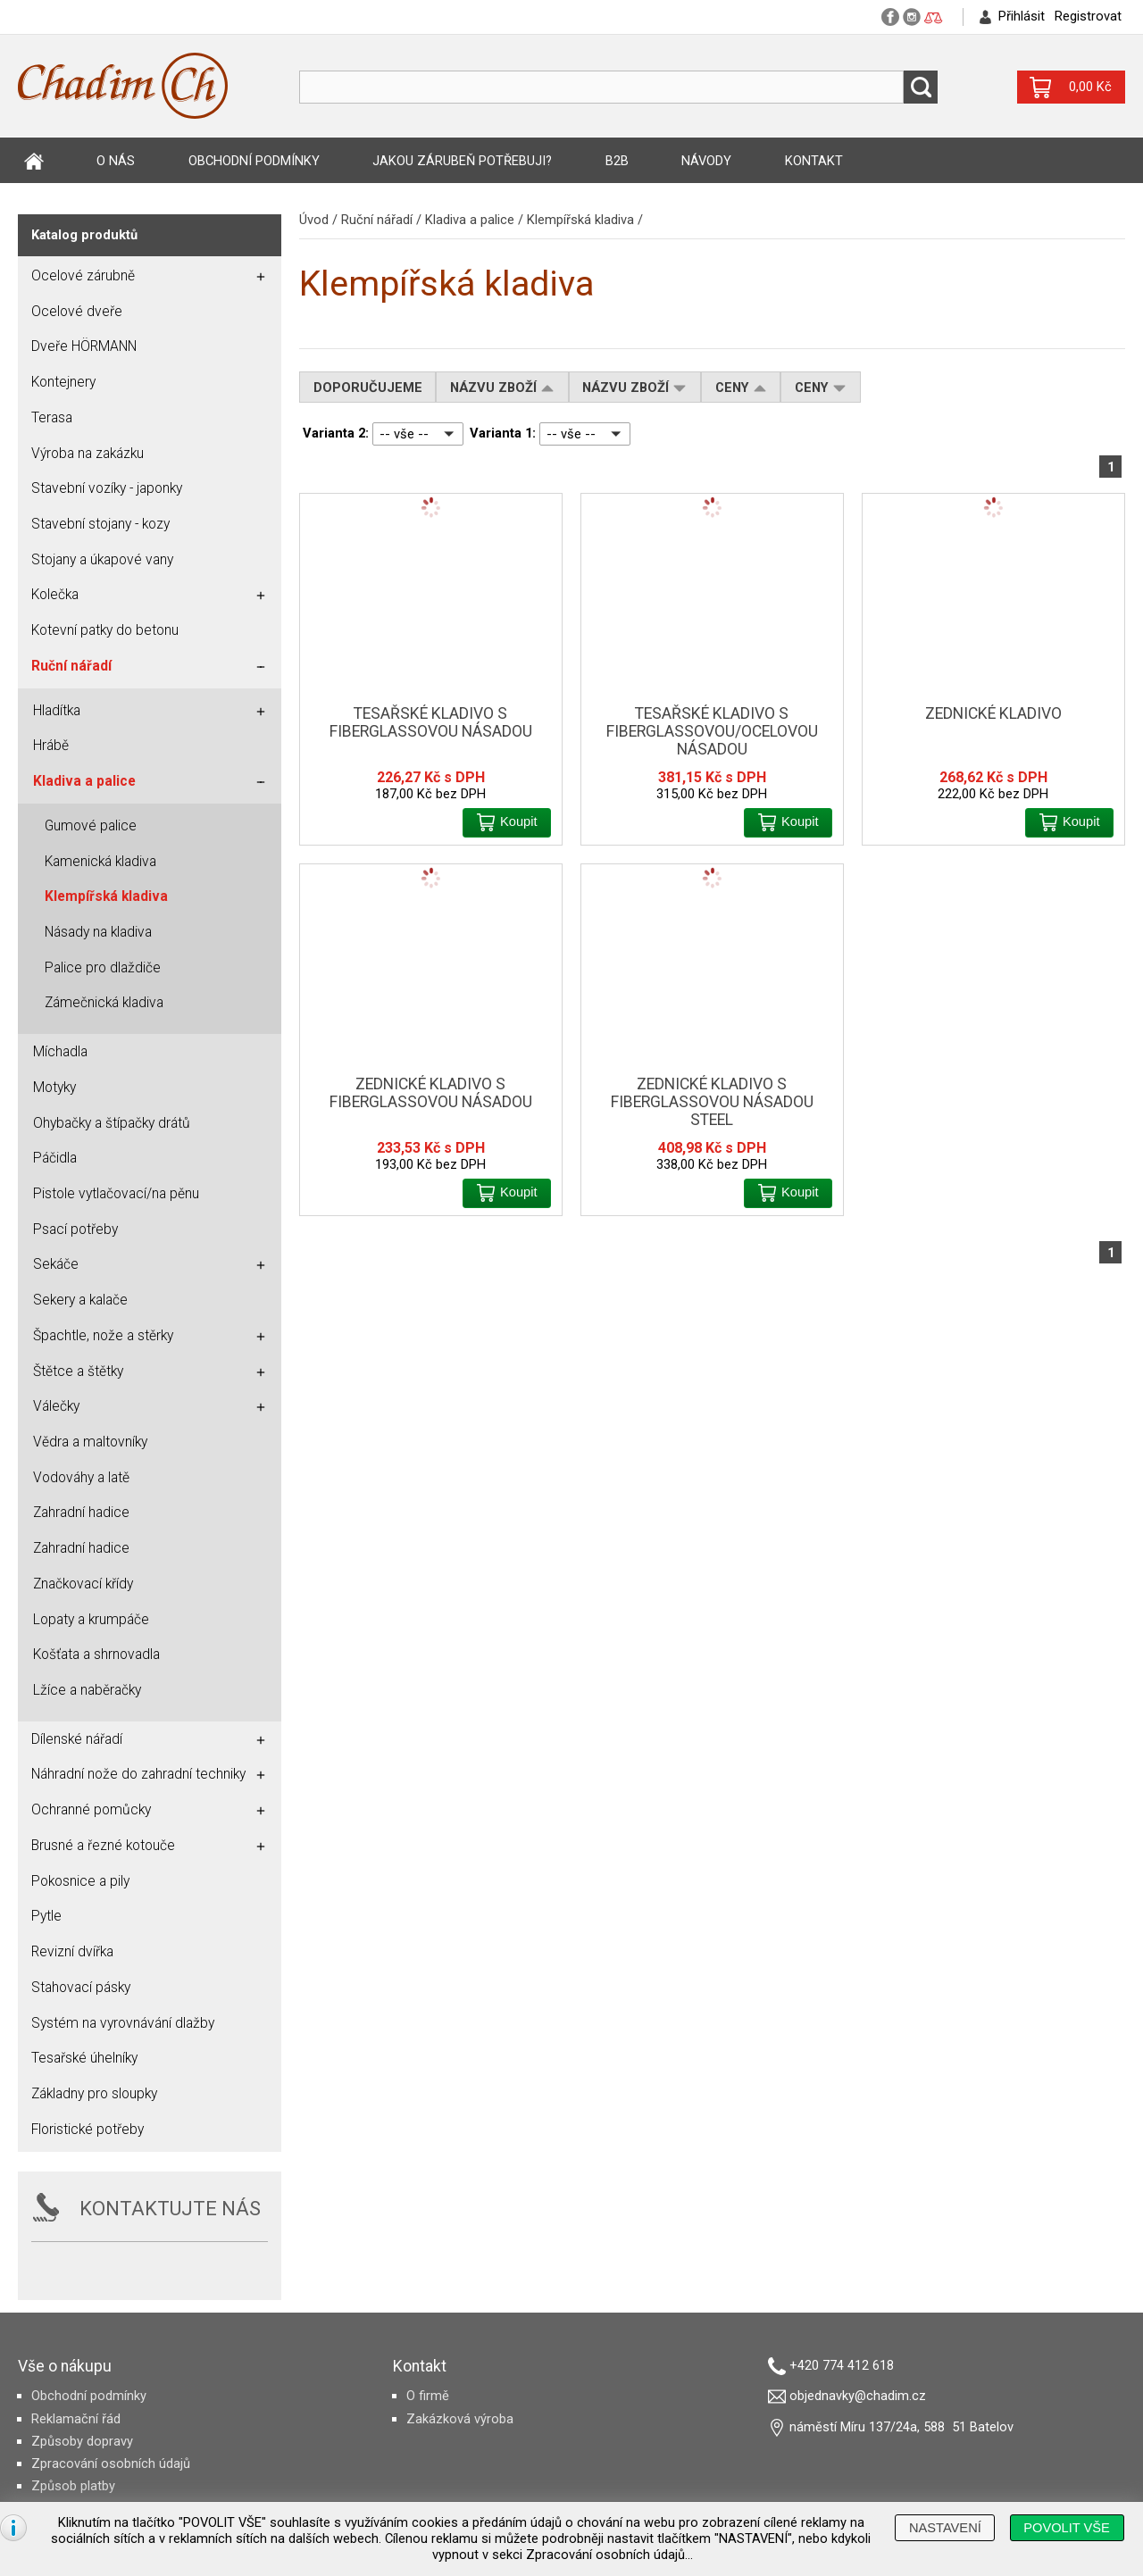 Image resolution: width=1143 pixels, height=2576 pixels. I want to click on Páčidla, so click(55, 1158).